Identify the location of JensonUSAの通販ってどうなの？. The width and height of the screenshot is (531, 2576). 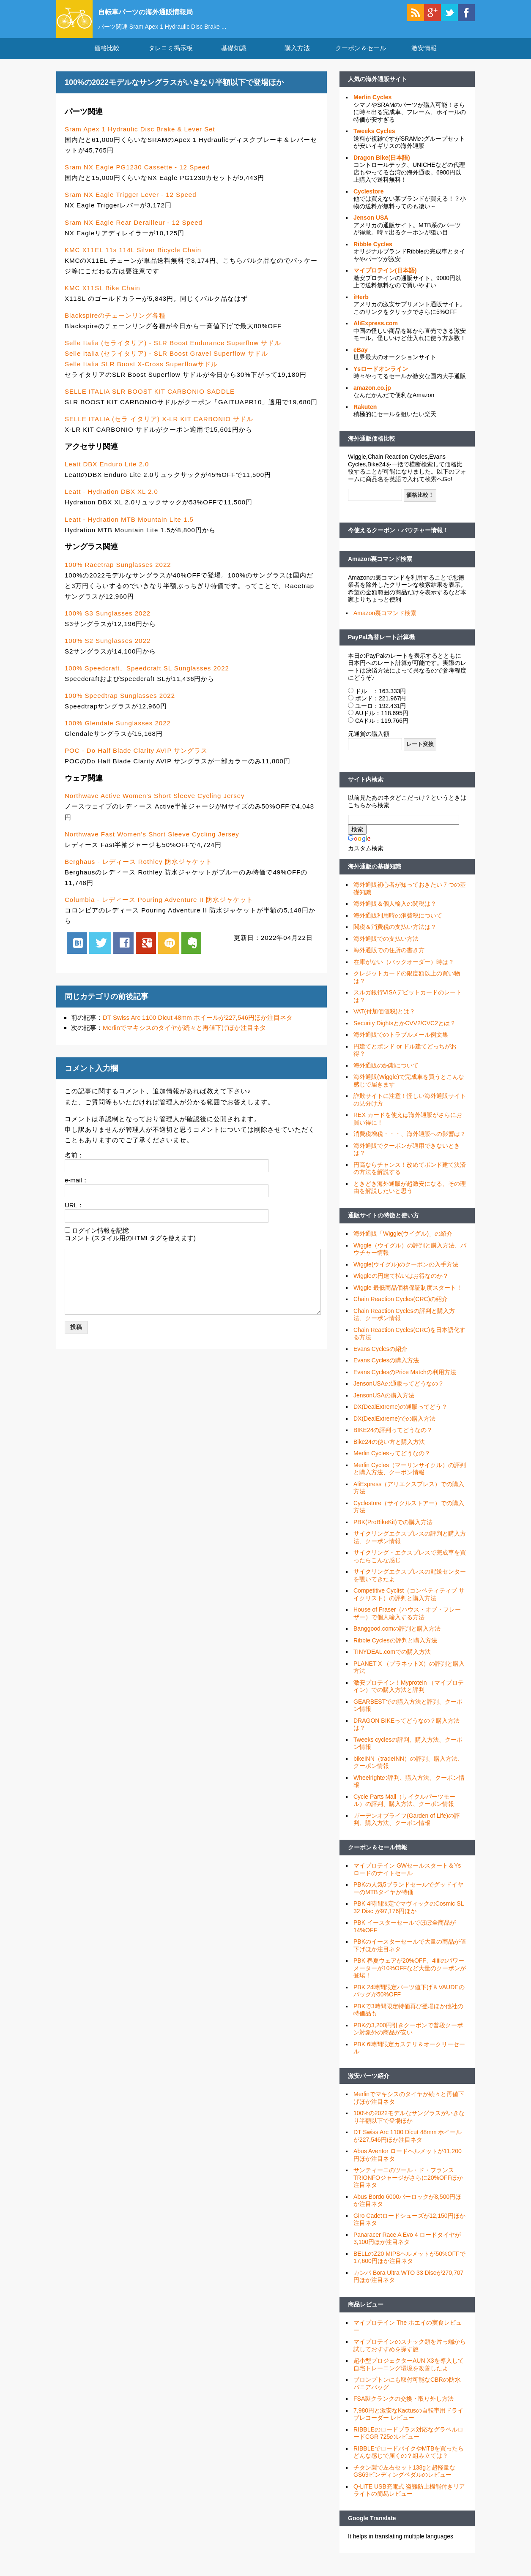
(398, 1394).